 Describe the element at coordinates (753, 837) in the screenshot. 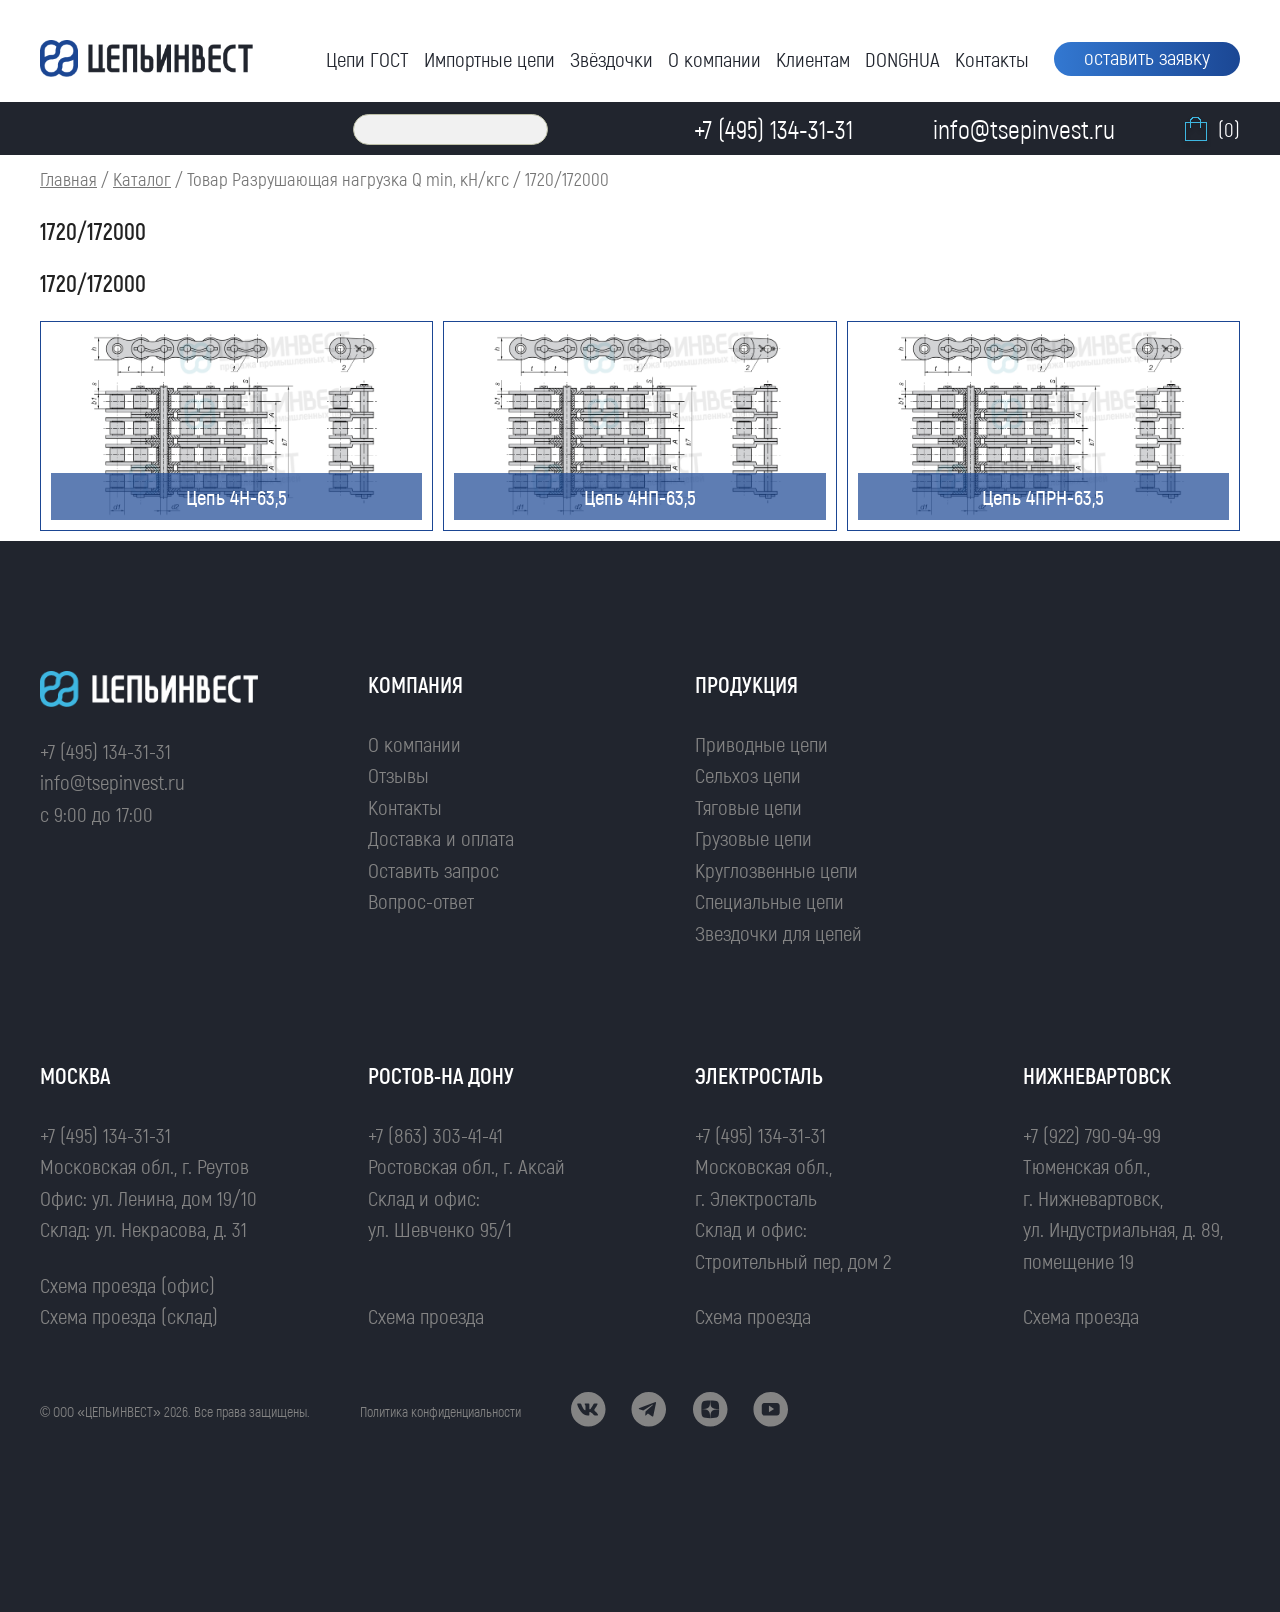

I see `Грузовые цепи` at that location.